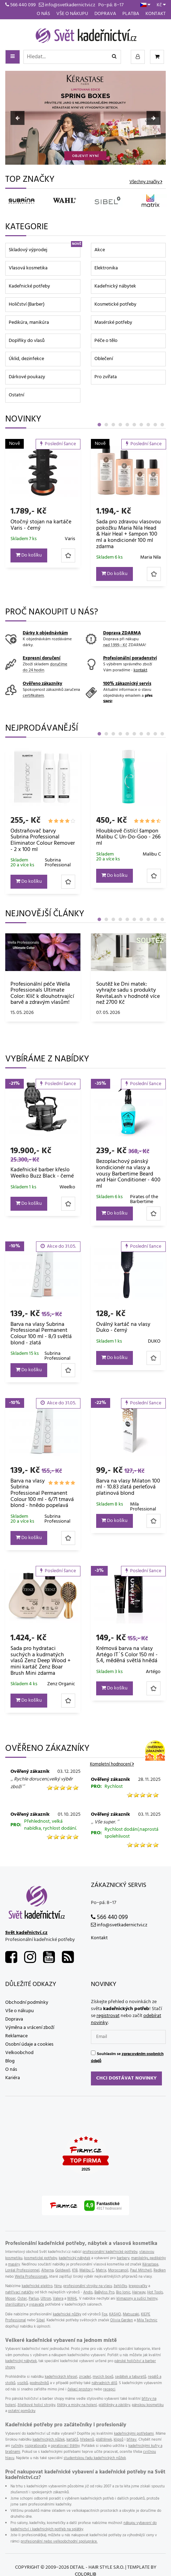  I want to click on Barva na vlasy Milaton 100 ml - 10.83 zlatá perleťová platinová blond, so click(128, 1487).